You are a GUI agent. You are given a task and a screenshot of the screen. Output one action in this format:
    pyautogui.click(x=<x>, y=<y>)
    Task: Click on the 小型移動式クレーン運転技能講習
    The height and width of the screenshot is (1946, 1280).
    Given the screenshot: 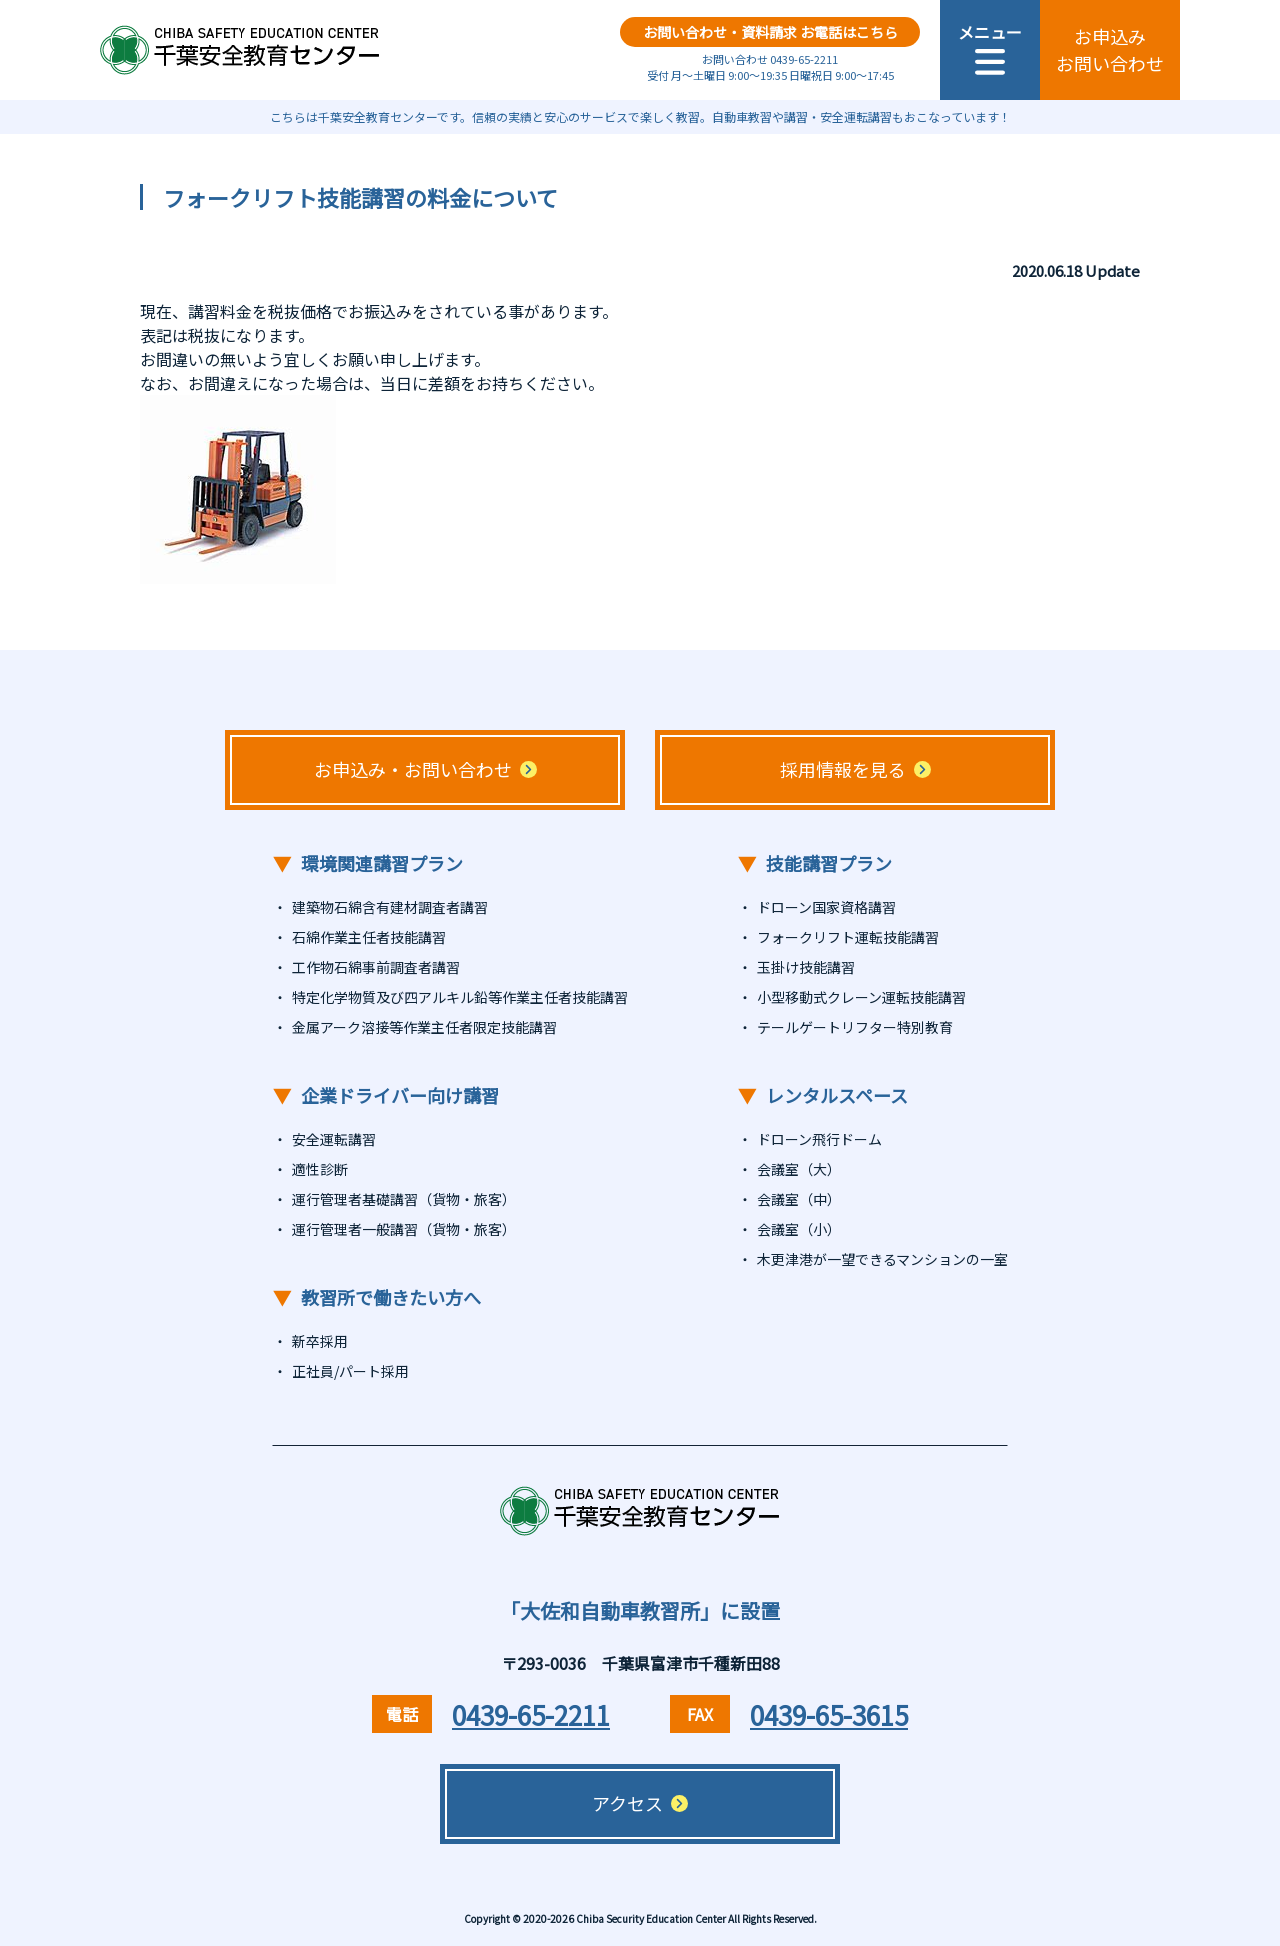 What is the action you would take?
    pyautogui.click(x=861, y=997)
    